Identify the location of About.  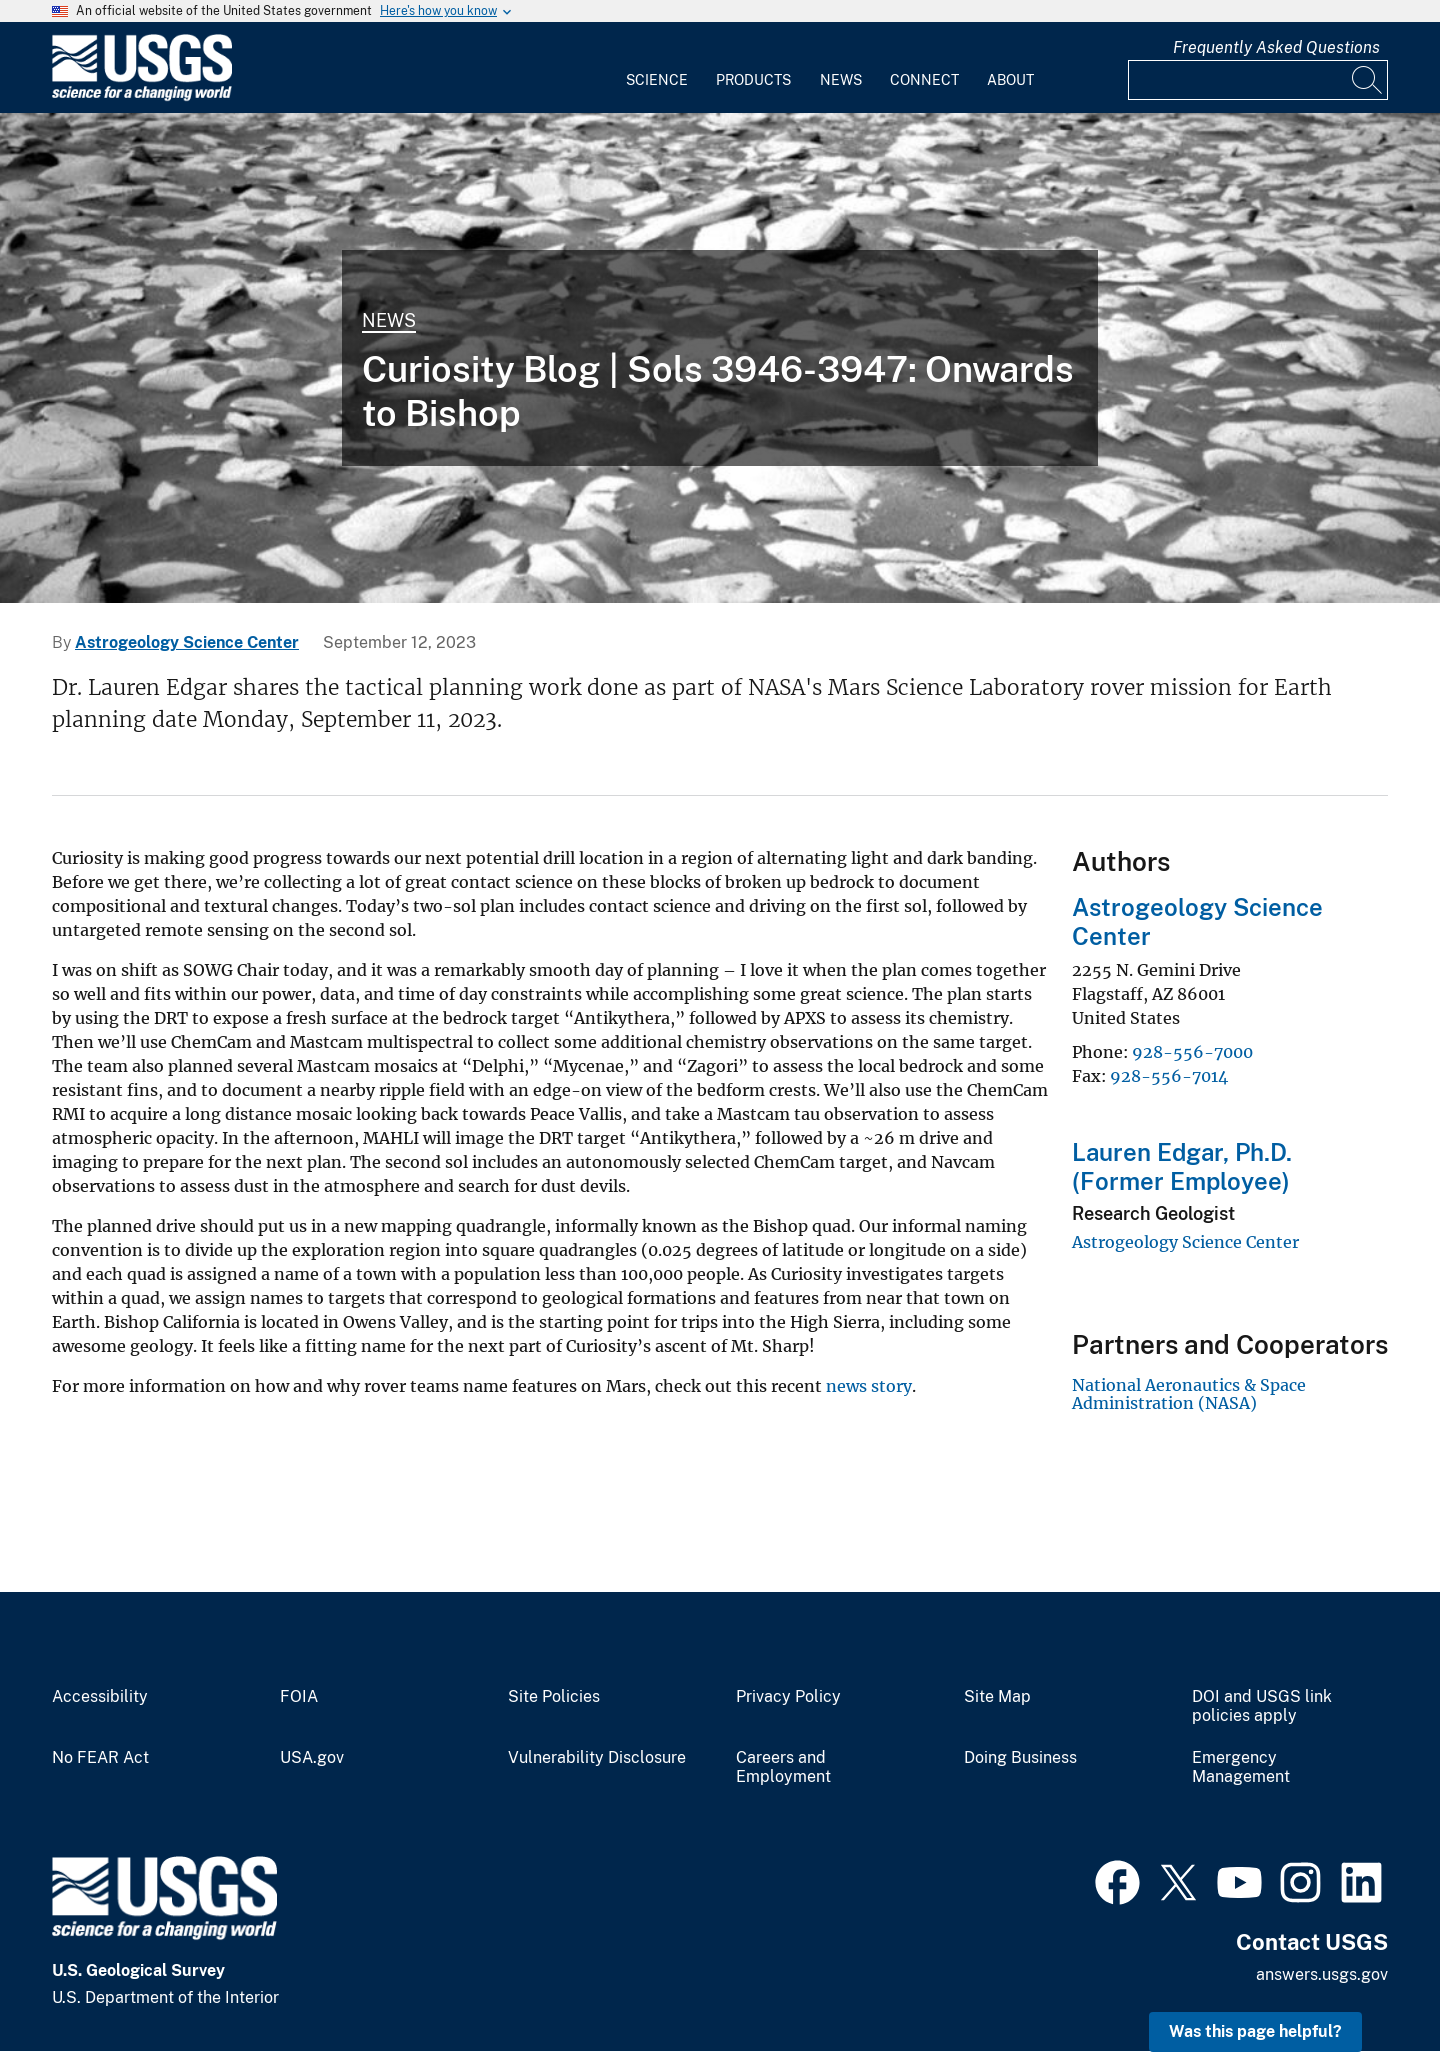
(1010, 80).